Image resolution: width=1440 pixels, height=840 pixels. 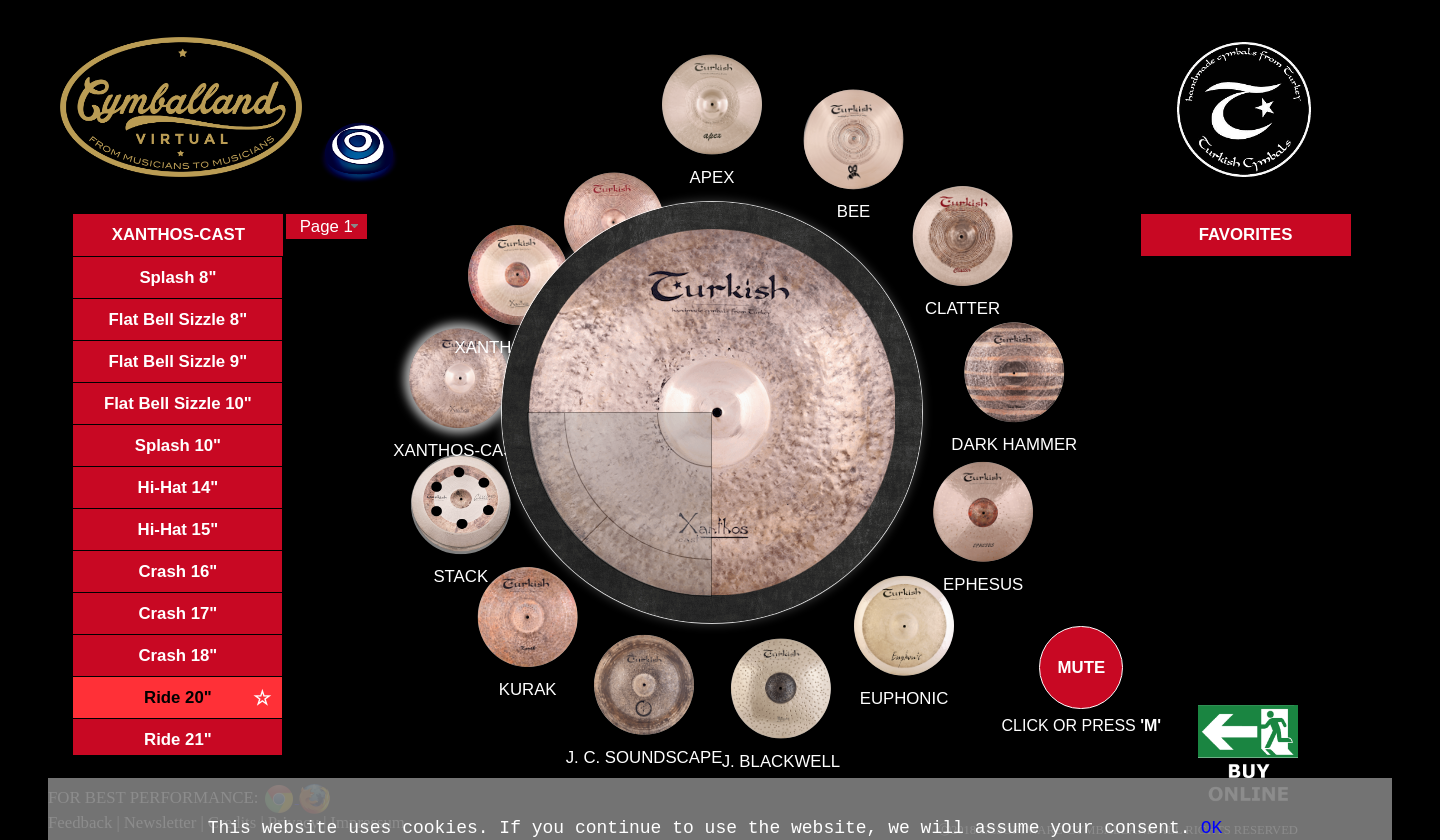 I want to click on DARK HAMMER, so click(x=1000, y=446).